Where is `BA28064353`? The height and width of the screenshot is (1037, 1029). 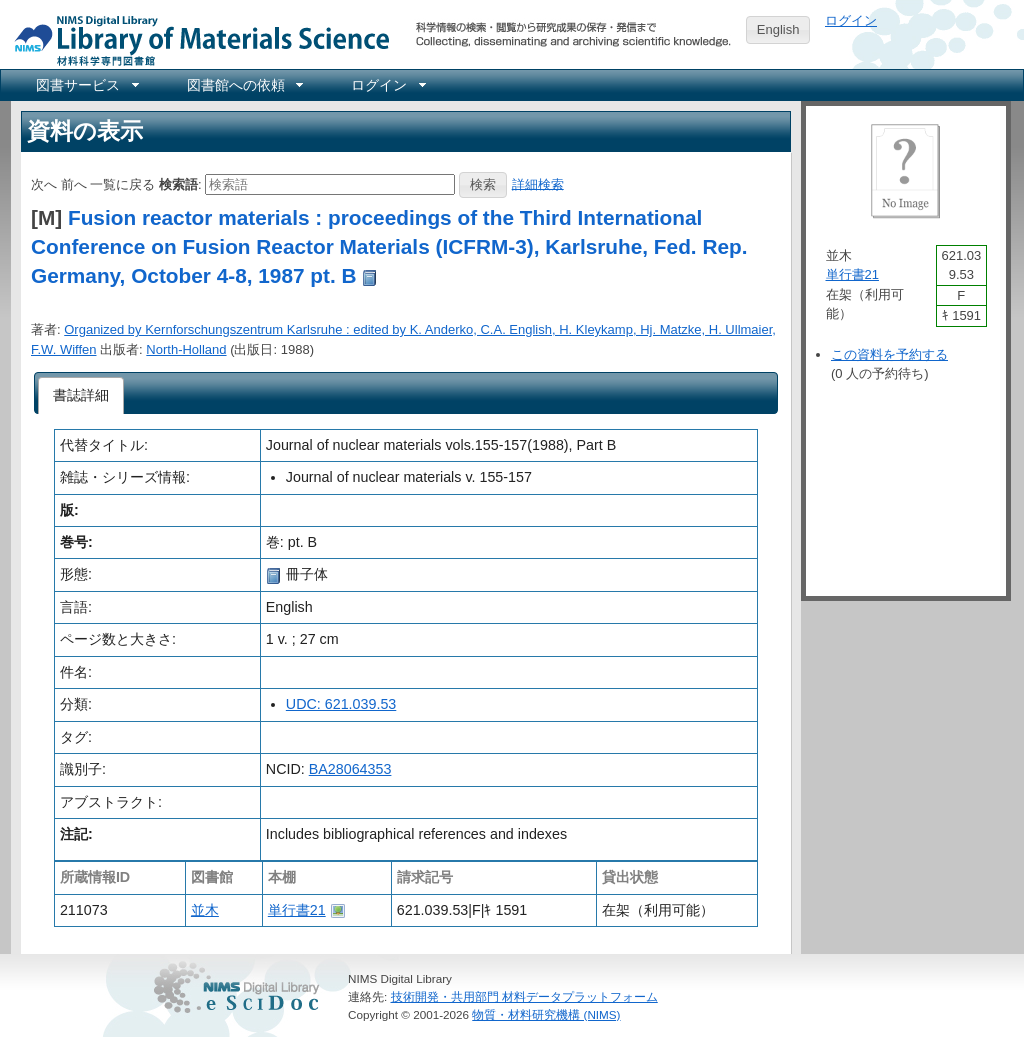 BA28064353 is located at coordinates (350, 769).